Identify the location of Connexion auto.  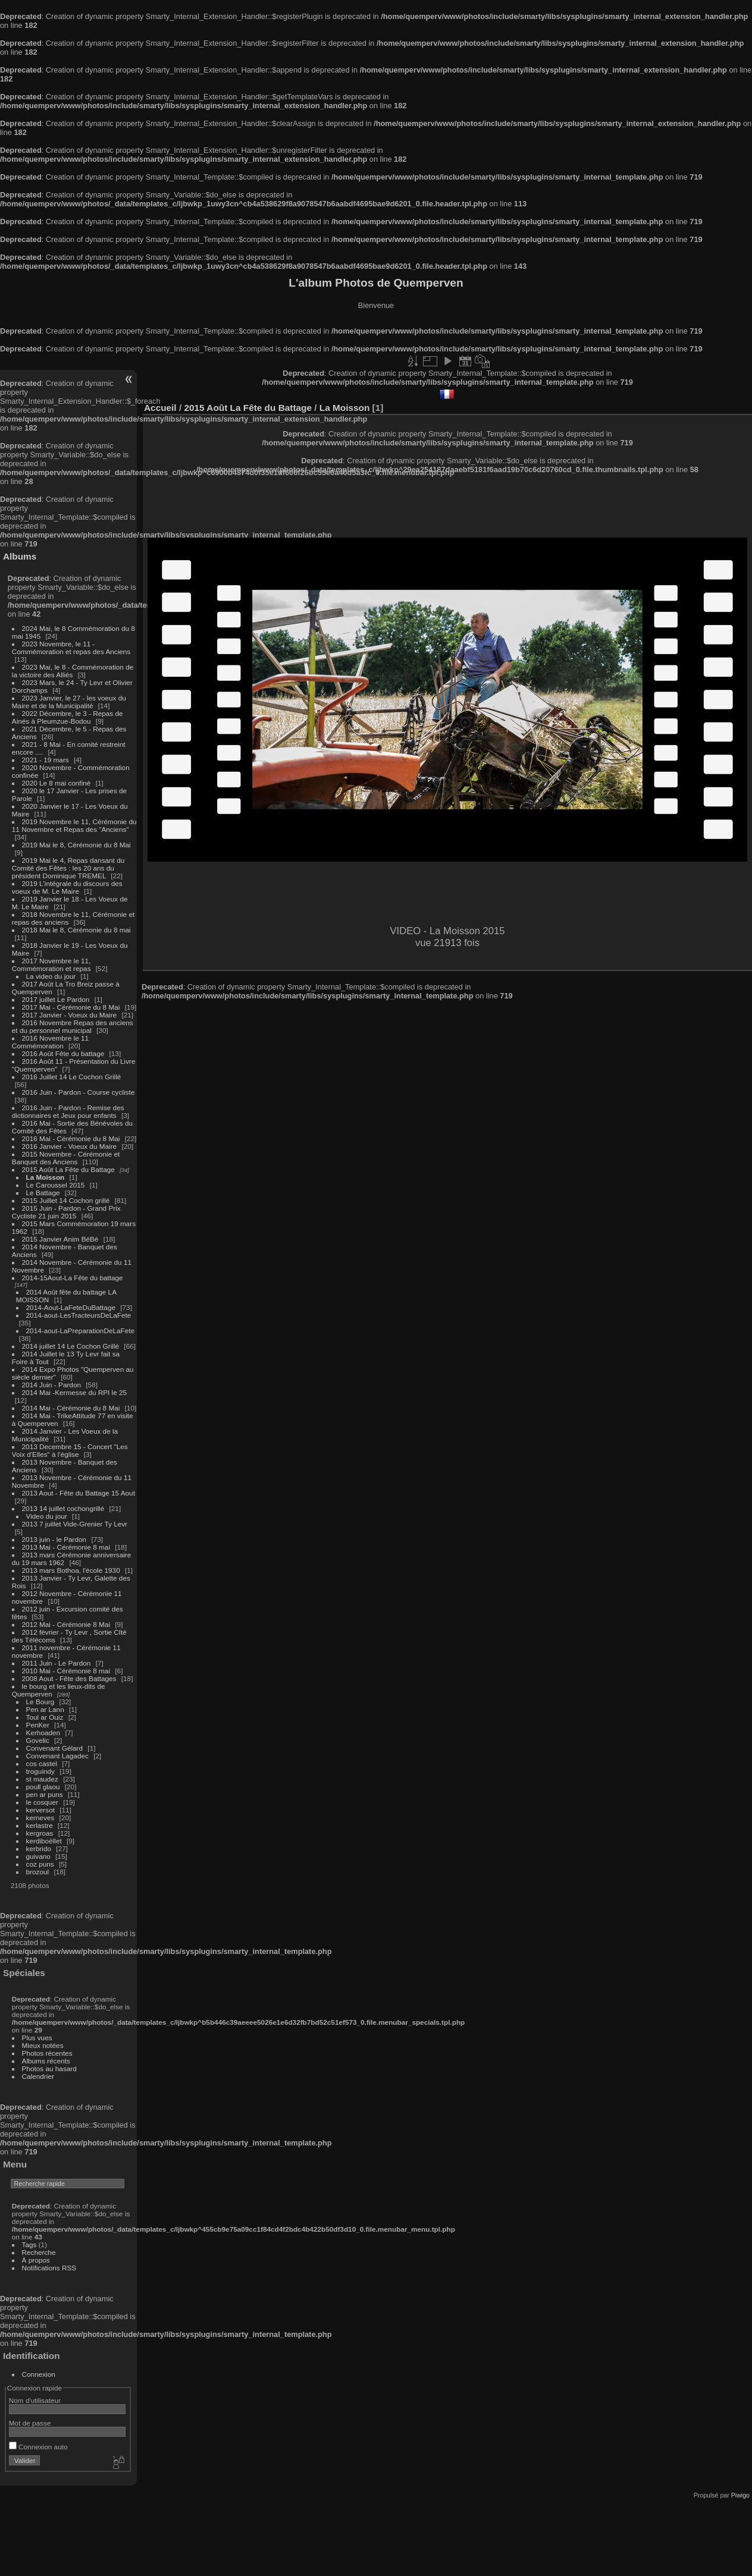
(38, 2447).